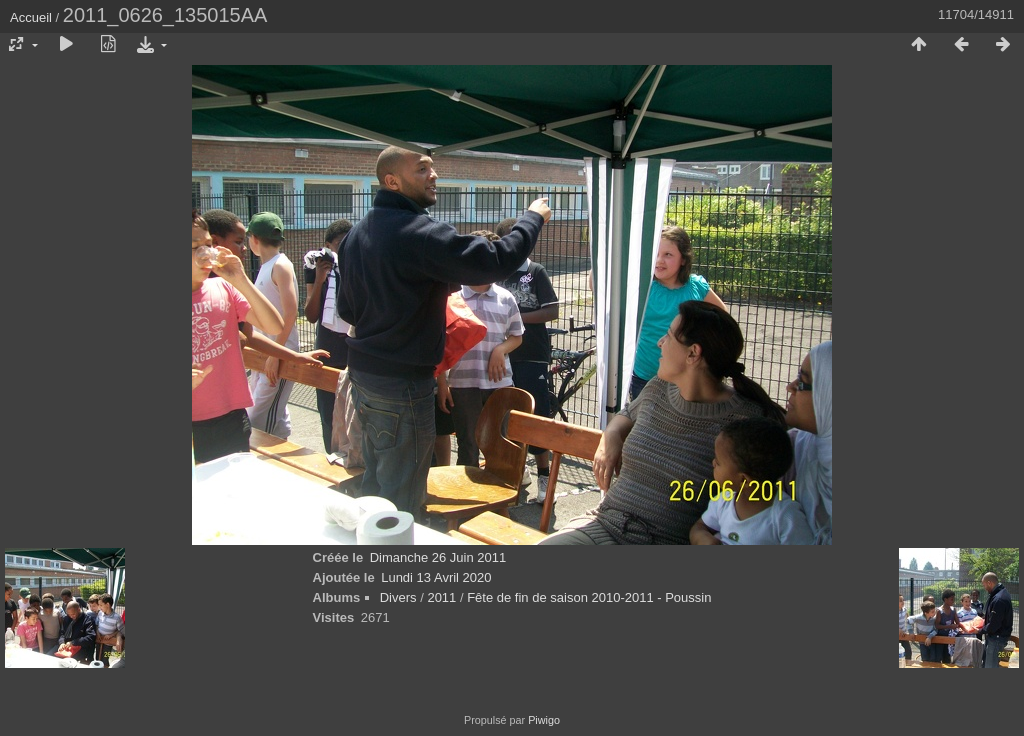  What do you see at coordinates (31, 17) in the screenshot?
I see `Accueil` at bounding box center [31, 17].